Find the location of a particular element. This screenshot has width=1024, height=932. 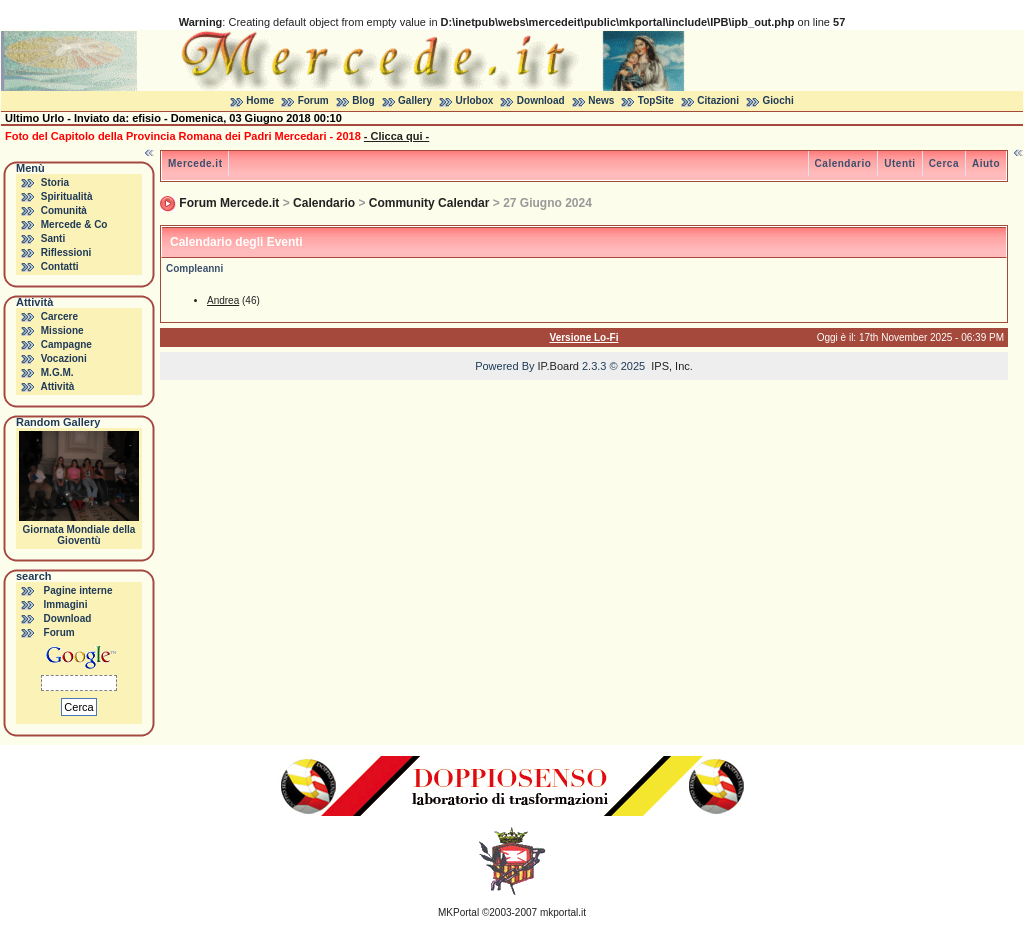

TopSite is located at coordinates (656, 100).